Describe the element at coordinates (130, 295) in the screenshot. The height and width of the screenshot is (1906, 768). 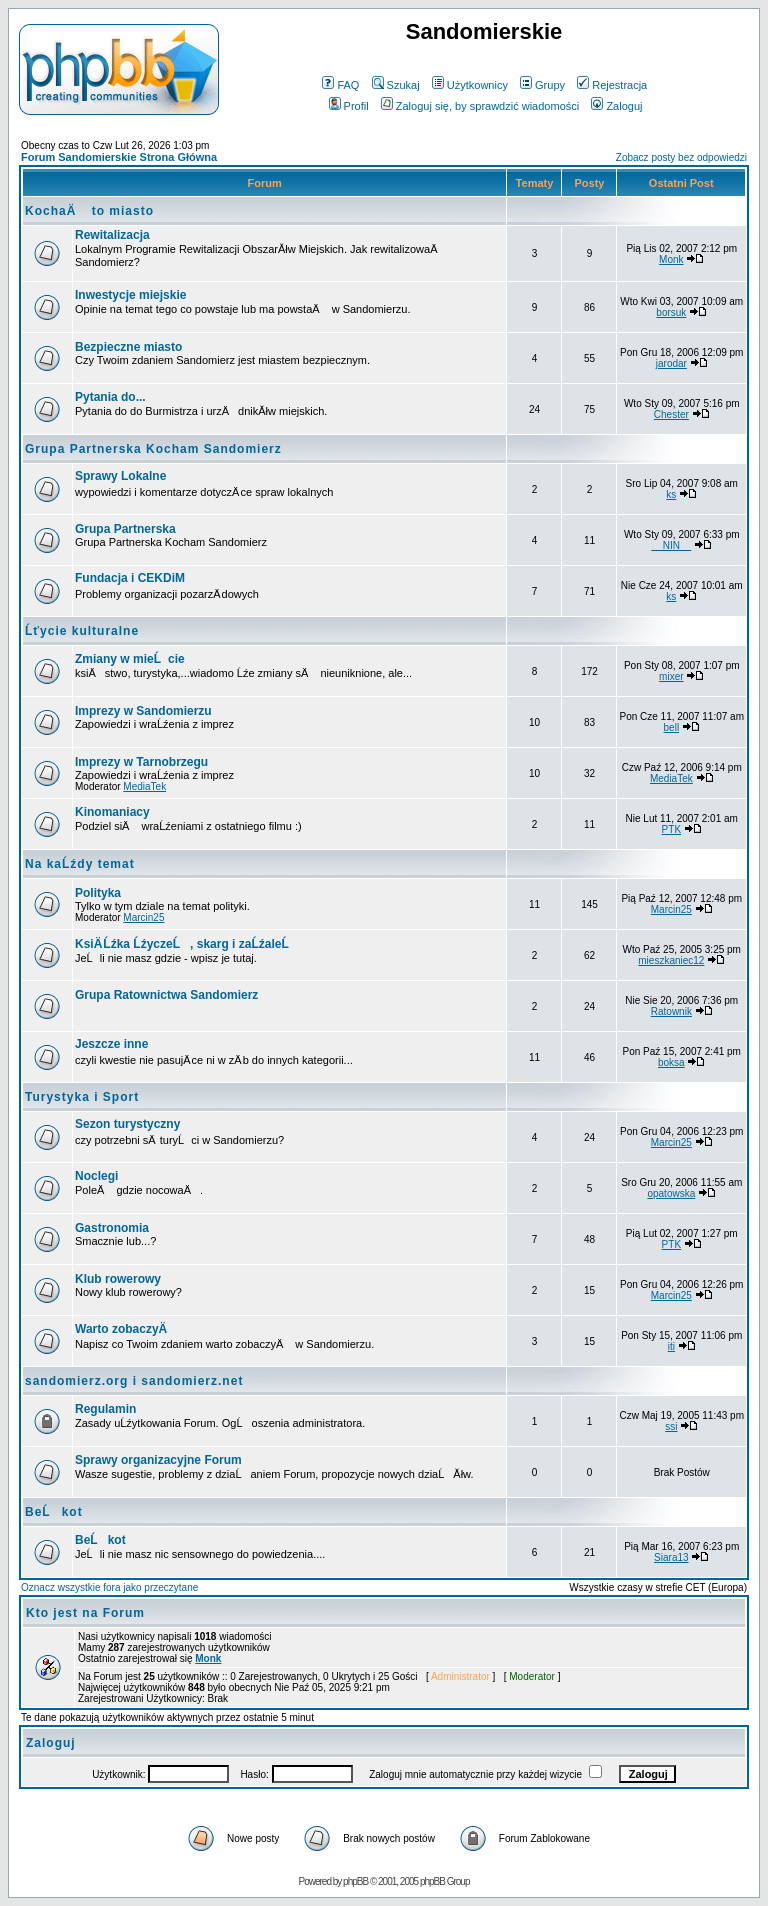
I see `Inwestycje miejskie` at that location.